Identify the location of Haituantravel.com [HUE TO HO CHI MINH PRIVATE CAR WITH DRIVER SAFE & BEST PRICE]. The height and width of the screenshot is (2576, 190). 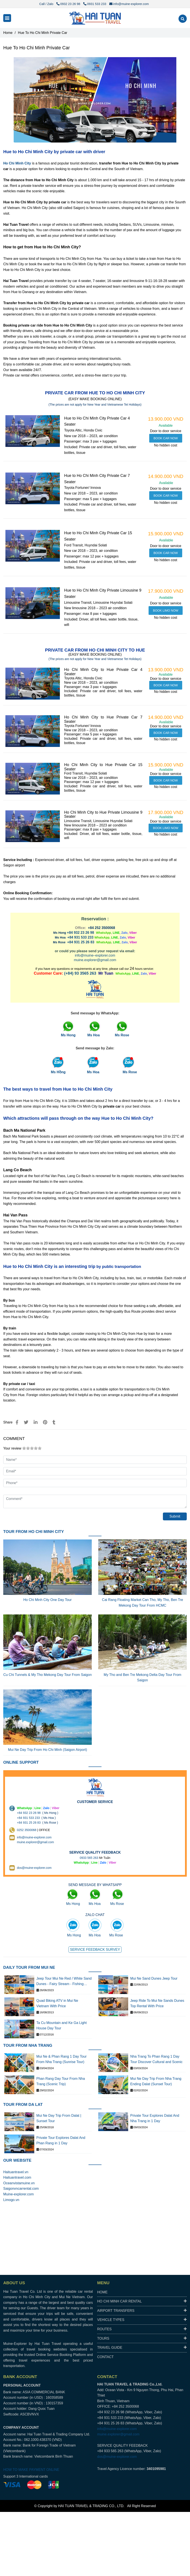
(17, 2177).